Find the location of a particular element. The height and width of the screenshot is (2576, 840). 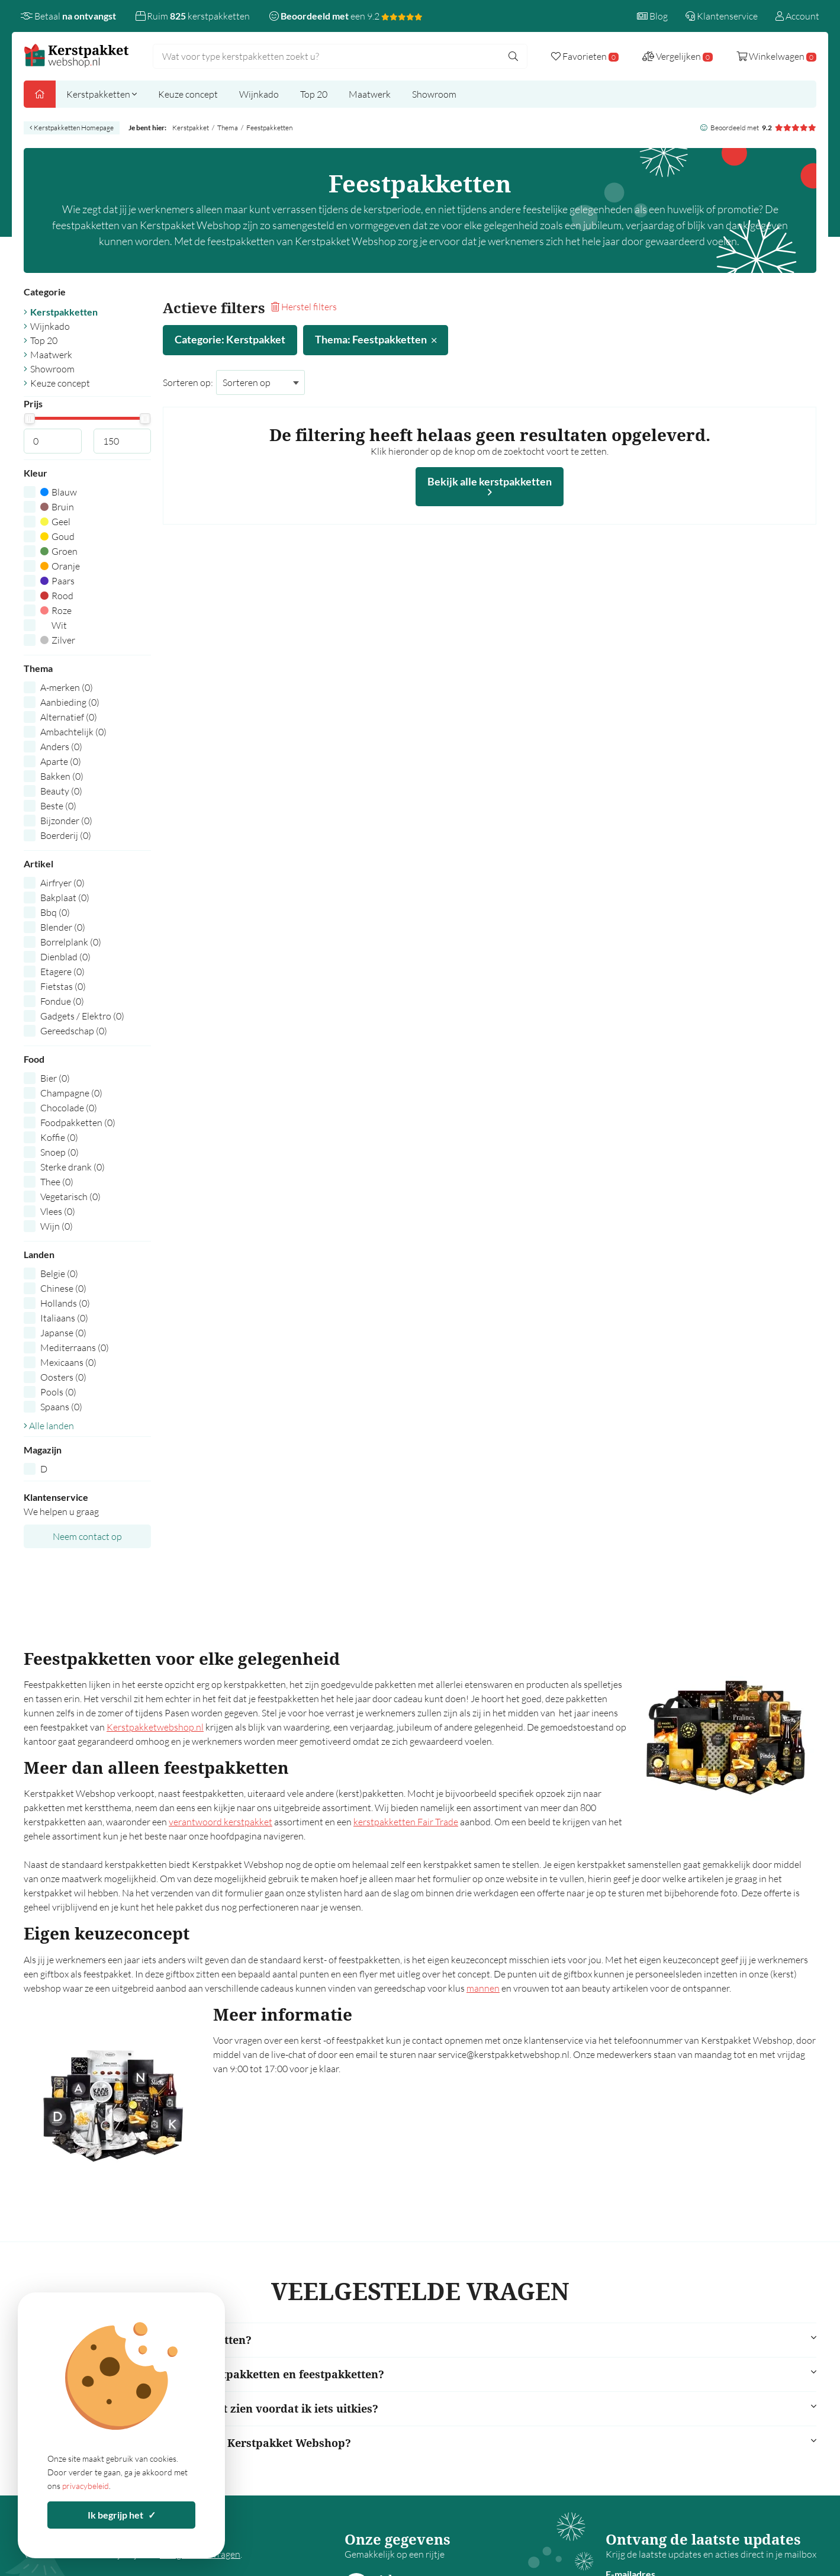

Kerstpakket is located at coordinates (190, 127).